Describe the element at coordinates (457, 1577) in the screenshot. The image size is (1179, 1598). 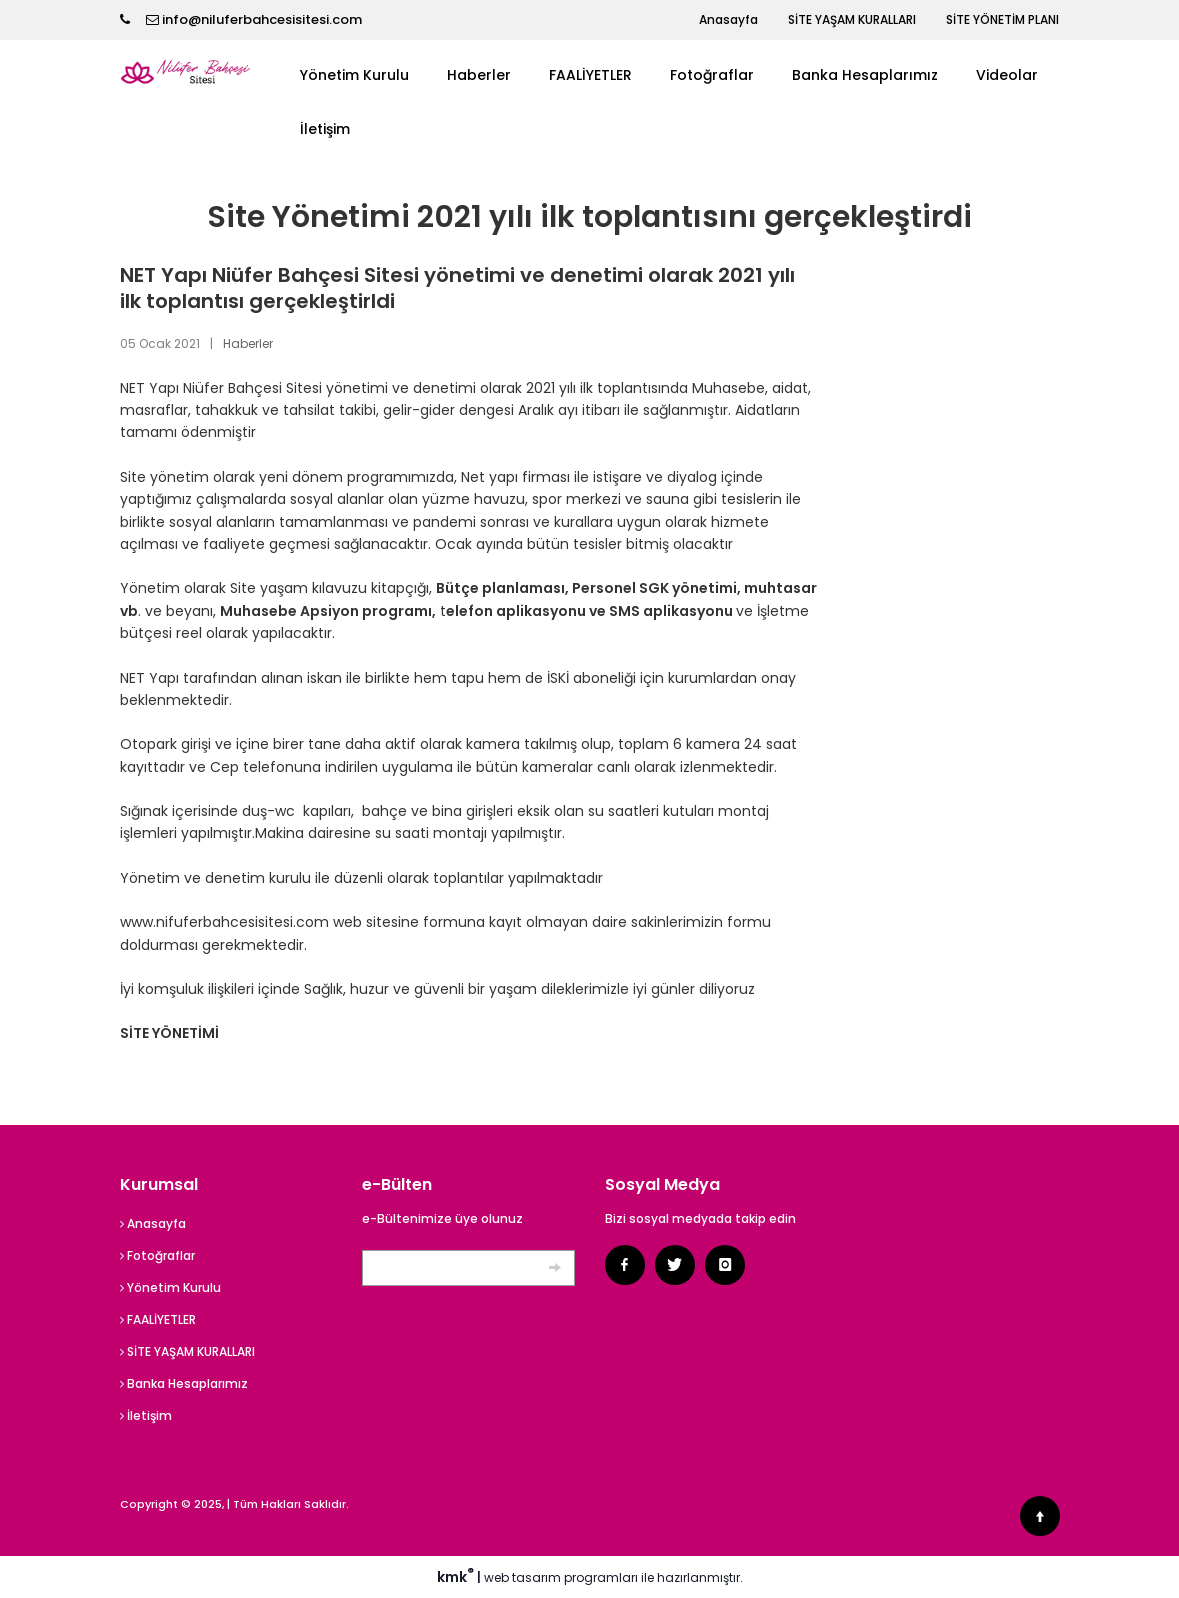
I see `kmk` at that location.